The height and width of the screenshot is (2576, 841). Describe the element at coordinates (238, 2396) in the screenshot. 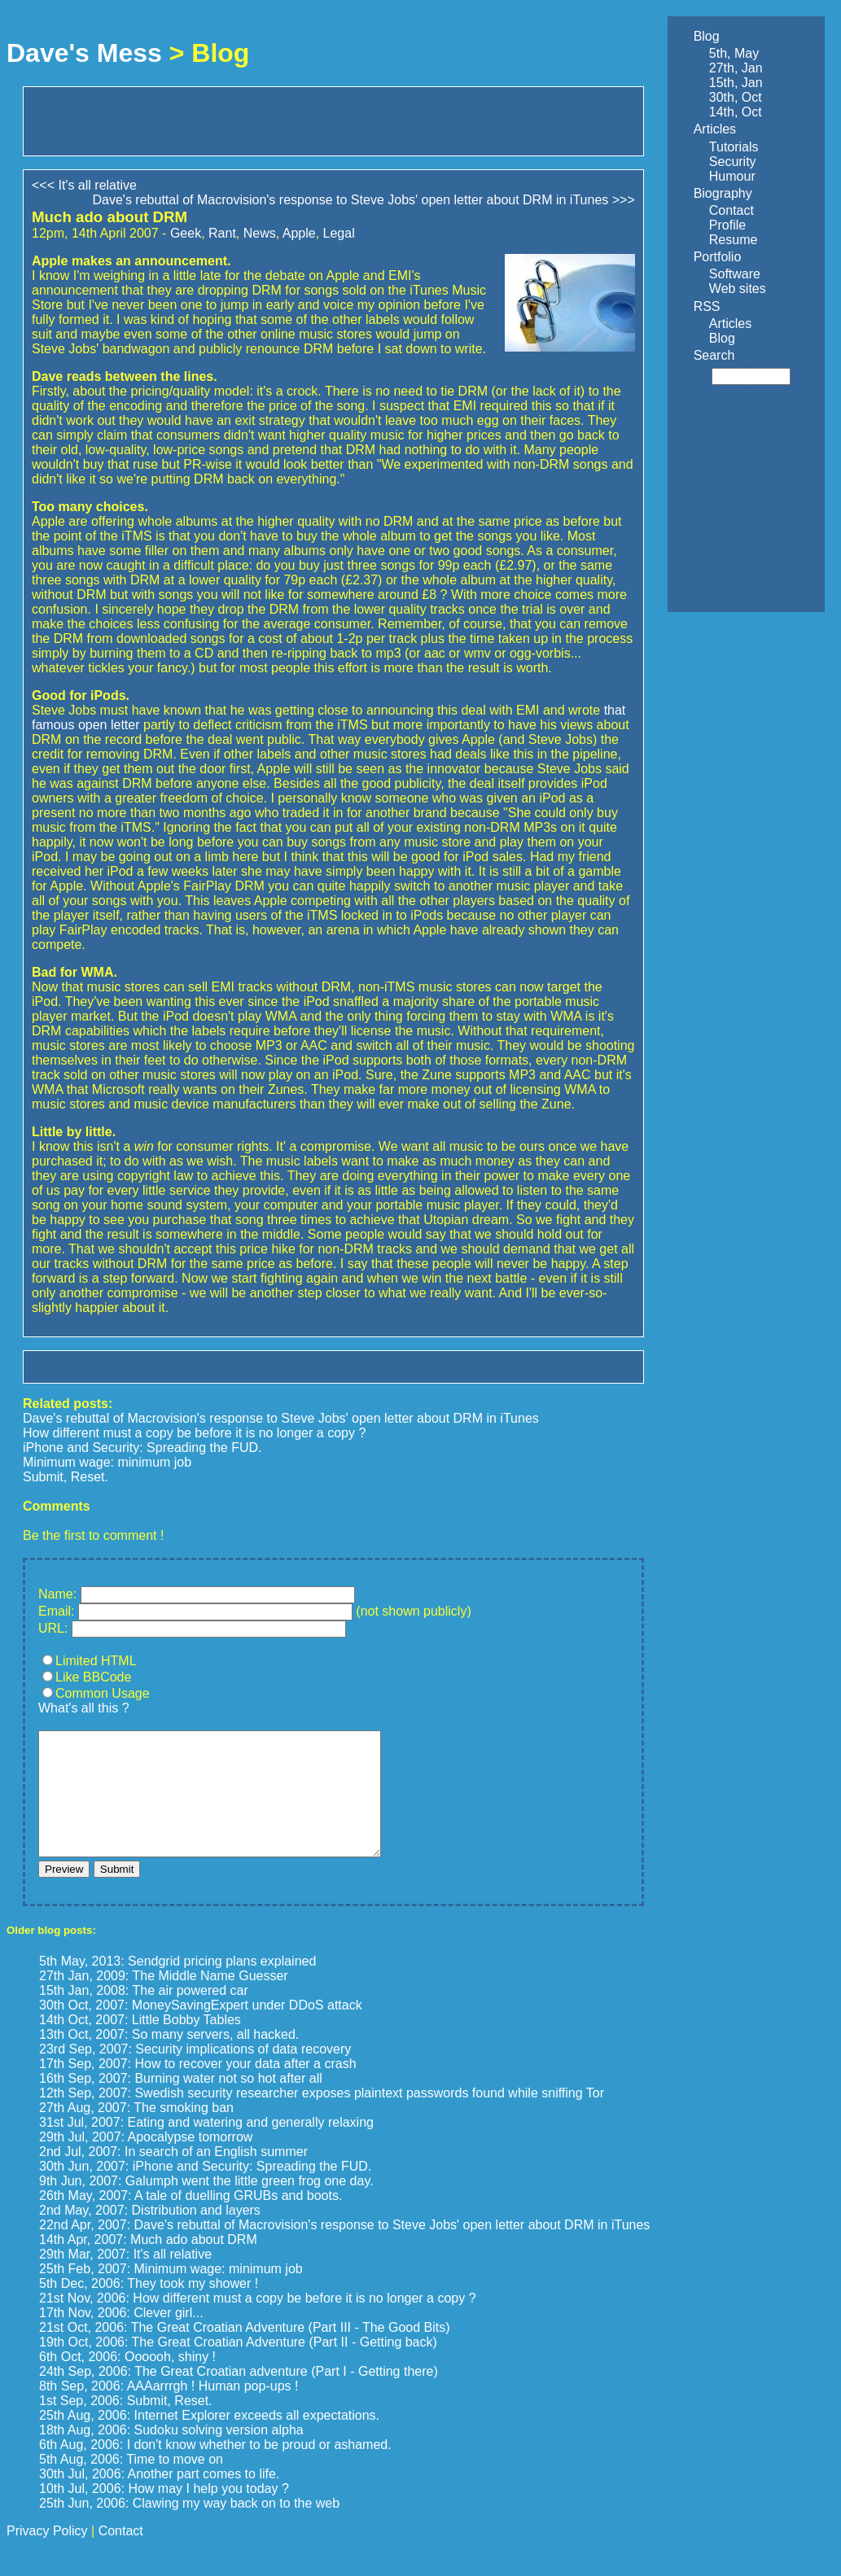

I see `24th Sep, 2006: The Great Croatian adventure (Part I - Getting there)` at that location.